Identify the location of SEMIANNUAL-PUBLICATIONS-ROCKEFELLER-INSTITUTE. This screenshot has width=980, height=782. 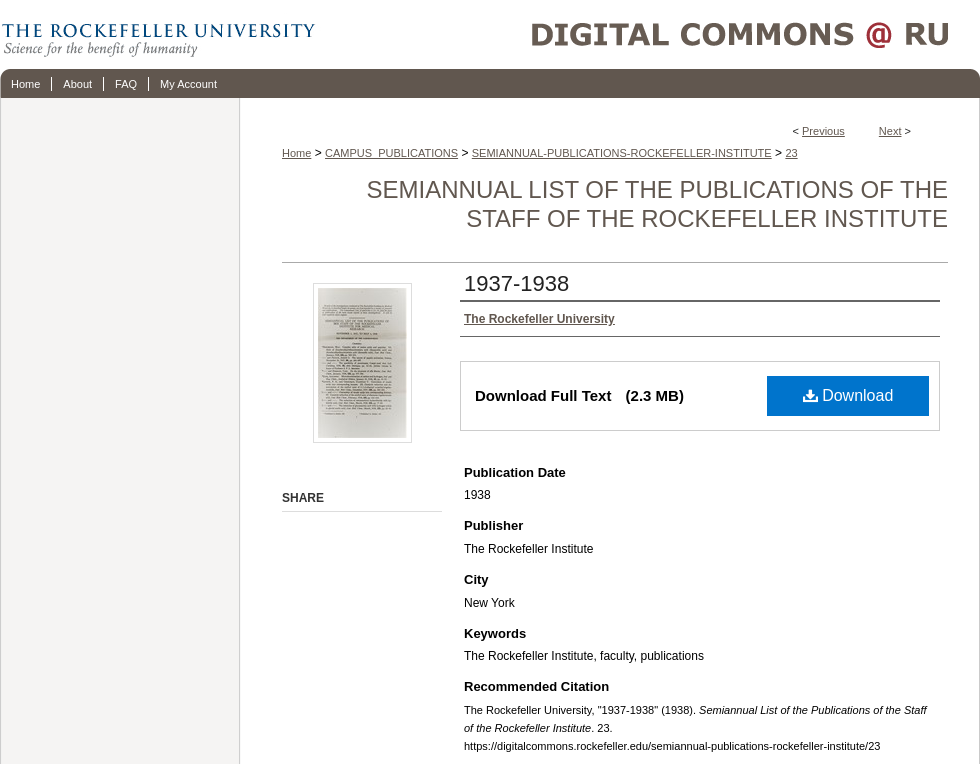
(622, 153).